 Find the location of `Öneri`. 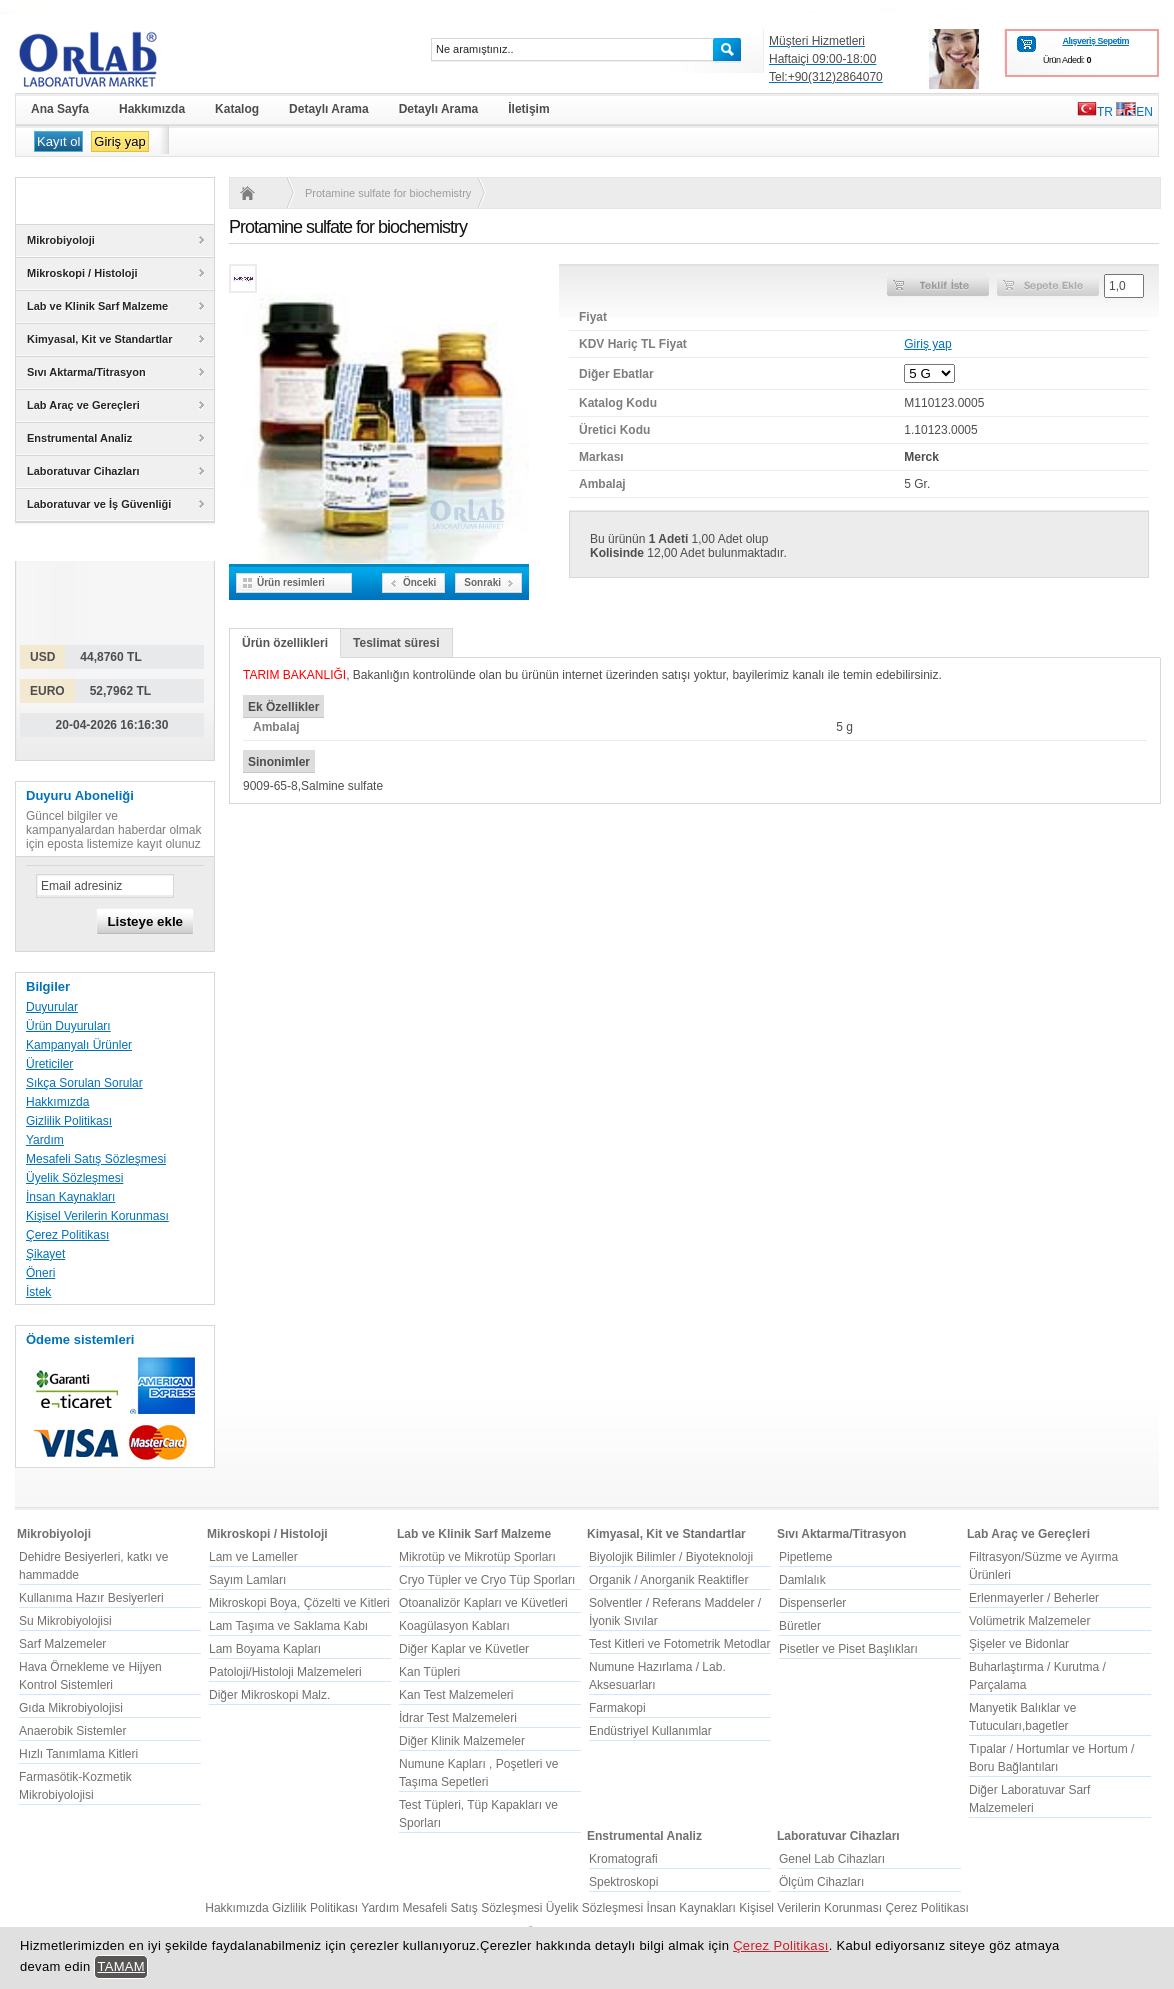

Öneri is located at coordinates (40, 1273).